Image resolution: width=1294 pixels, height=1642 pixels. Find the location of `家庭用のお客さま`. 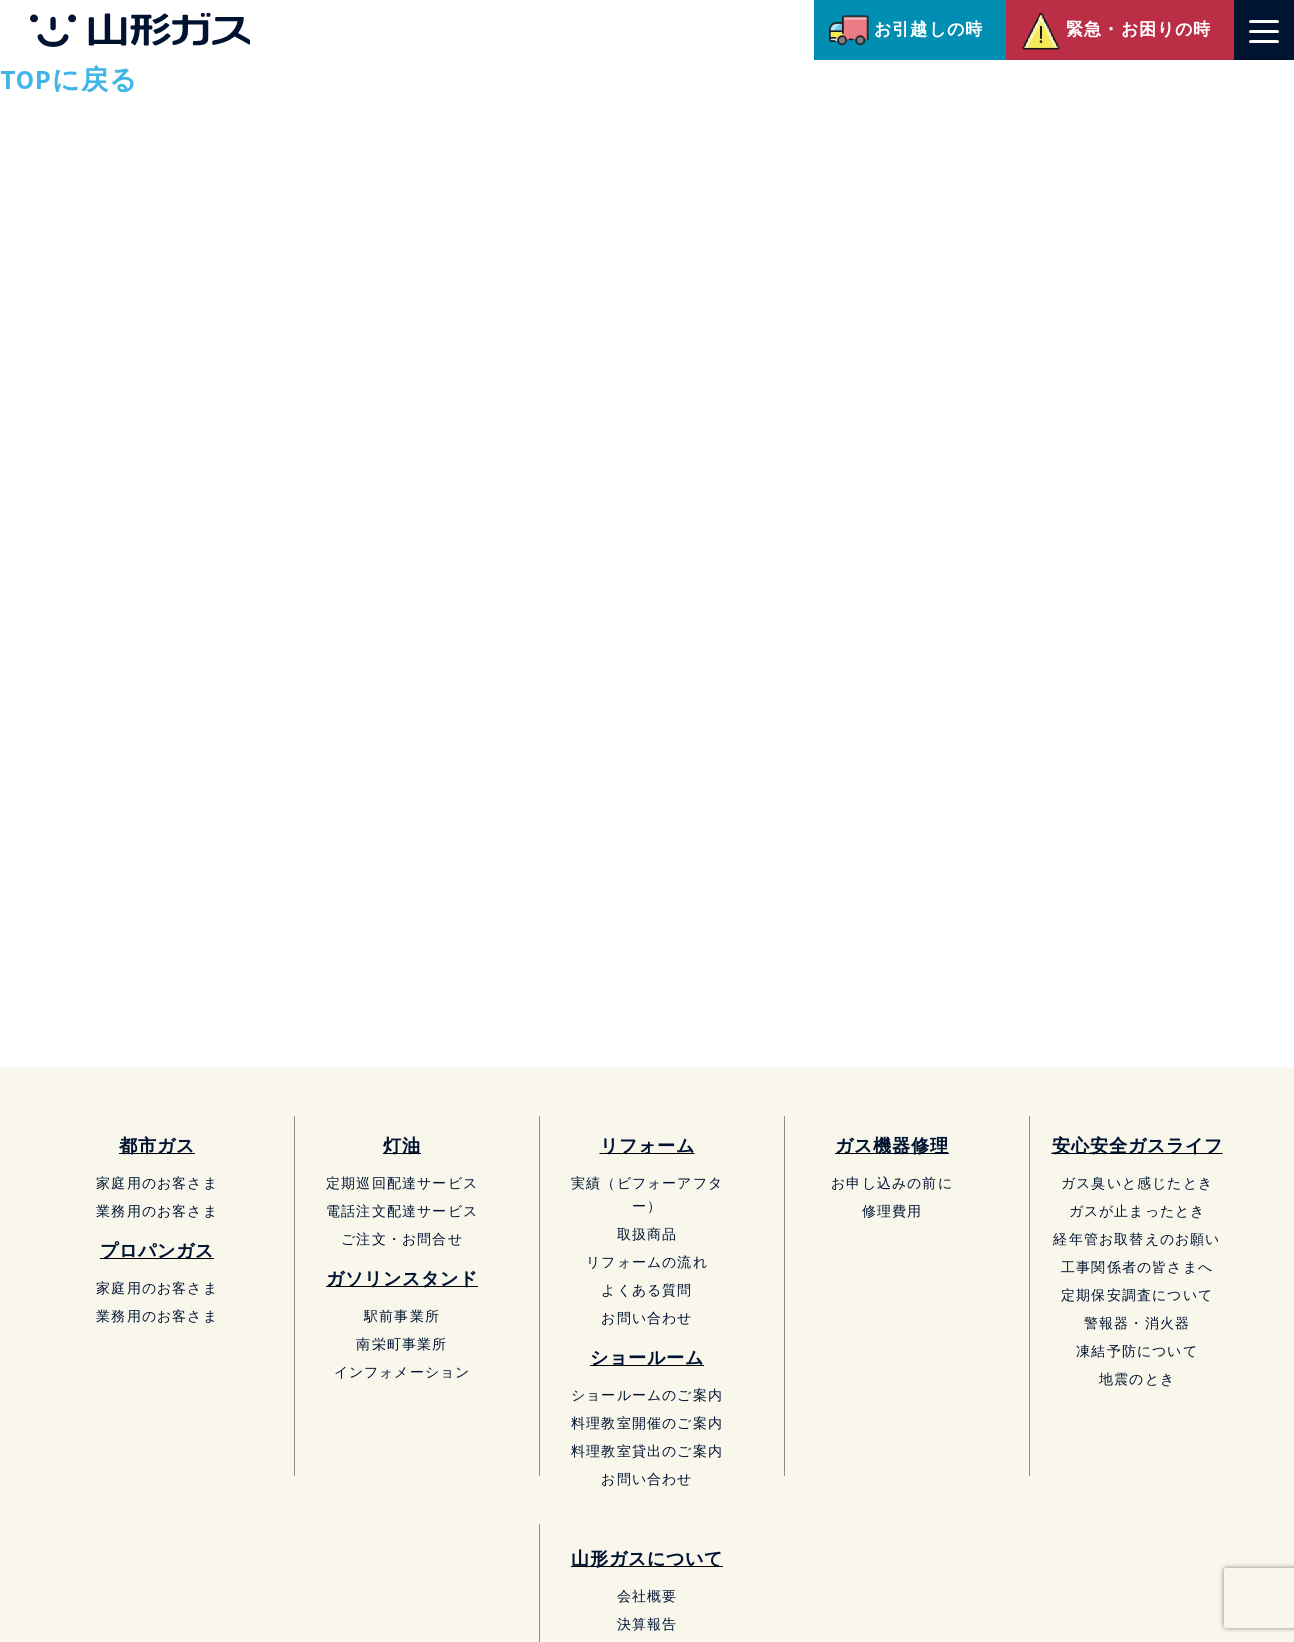

家庭用のお客さま is located at coordinates (157, 1182).